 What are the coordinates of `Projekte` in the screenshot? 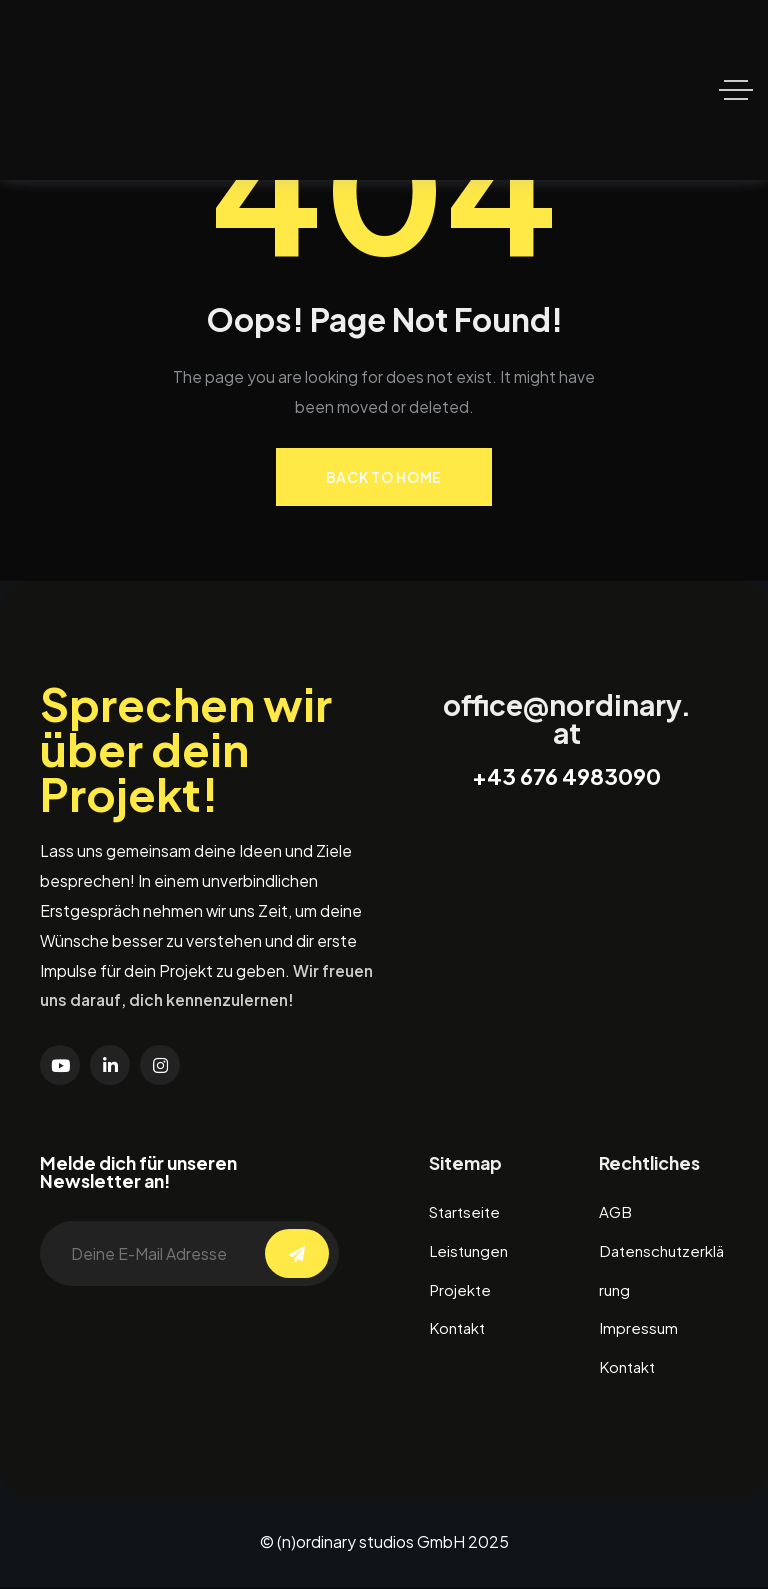 It's located at (461, 1291).